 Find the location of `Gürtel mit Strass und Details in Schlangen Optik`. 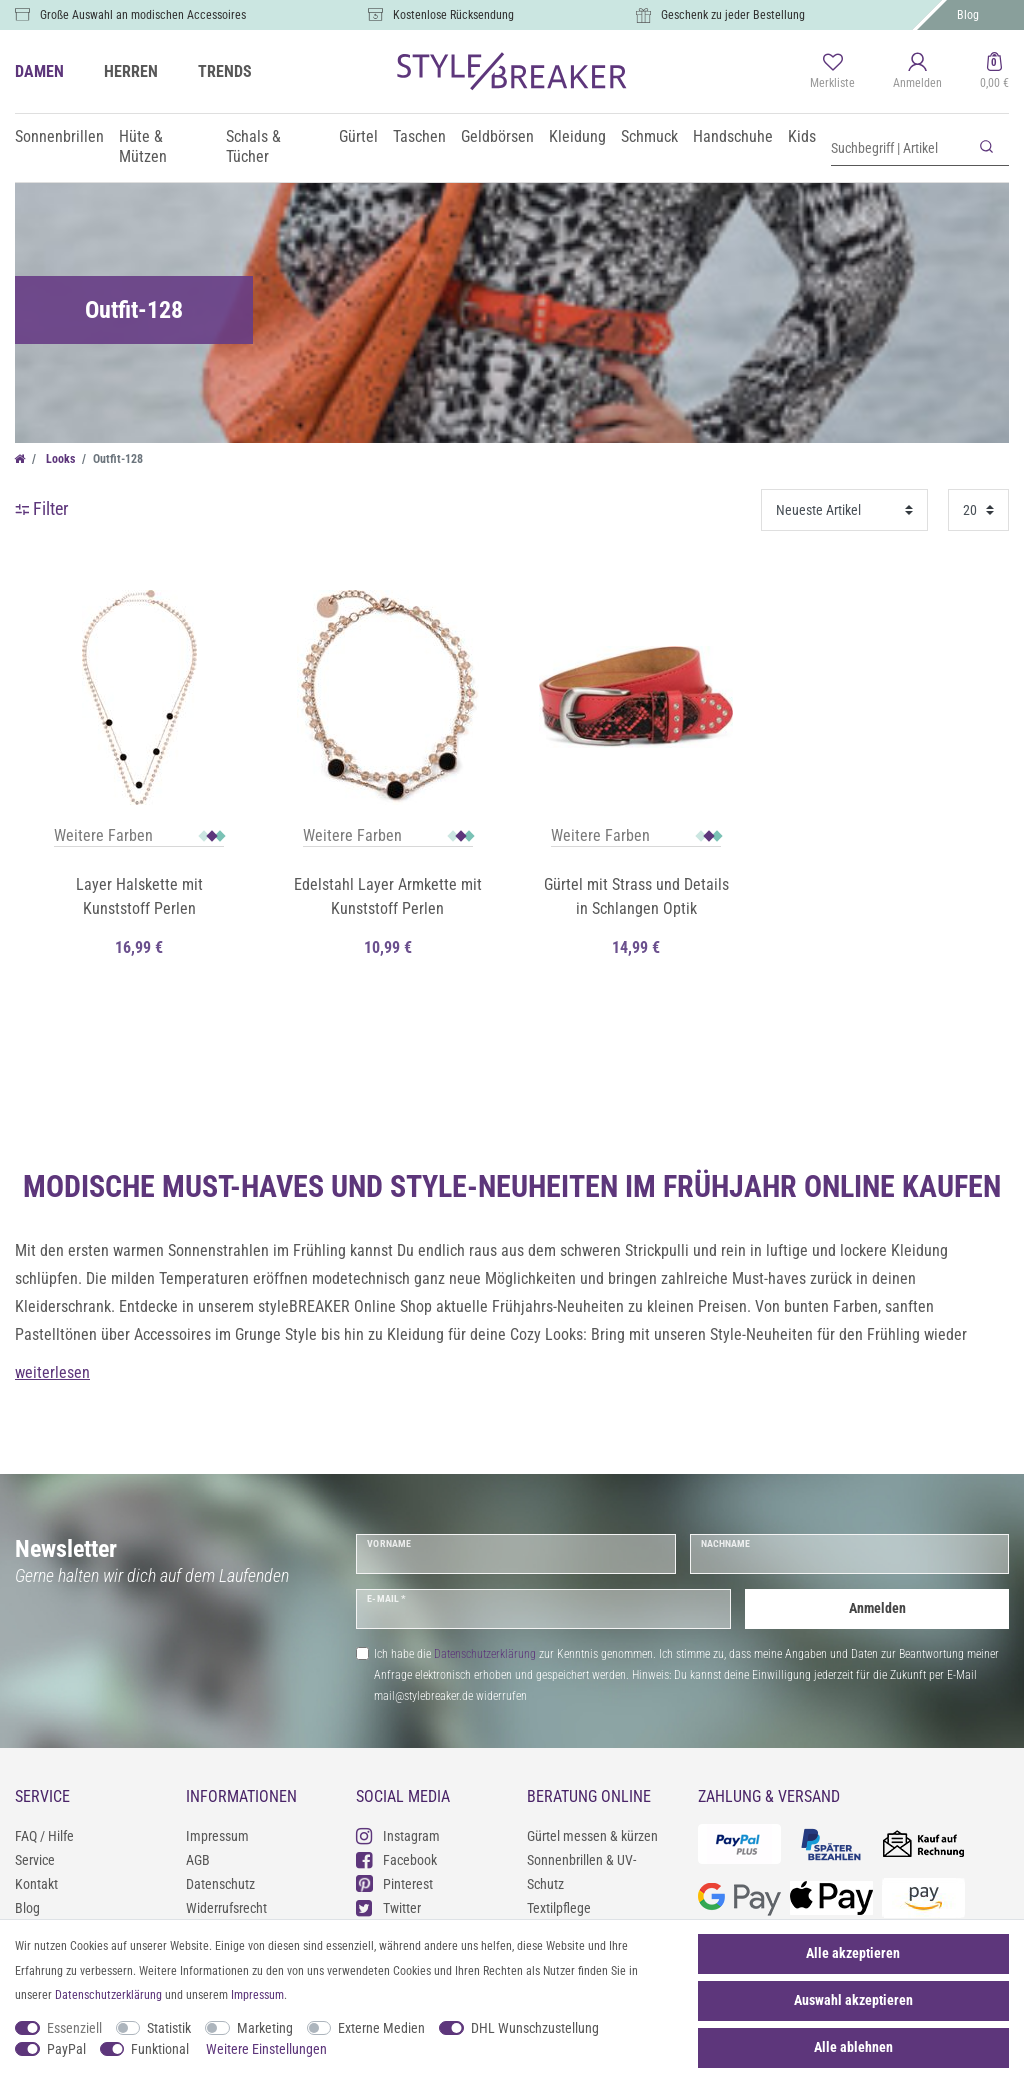

Gürtel mit Strass und Details in Schlangen Optik is located at coordinates (636, 896).